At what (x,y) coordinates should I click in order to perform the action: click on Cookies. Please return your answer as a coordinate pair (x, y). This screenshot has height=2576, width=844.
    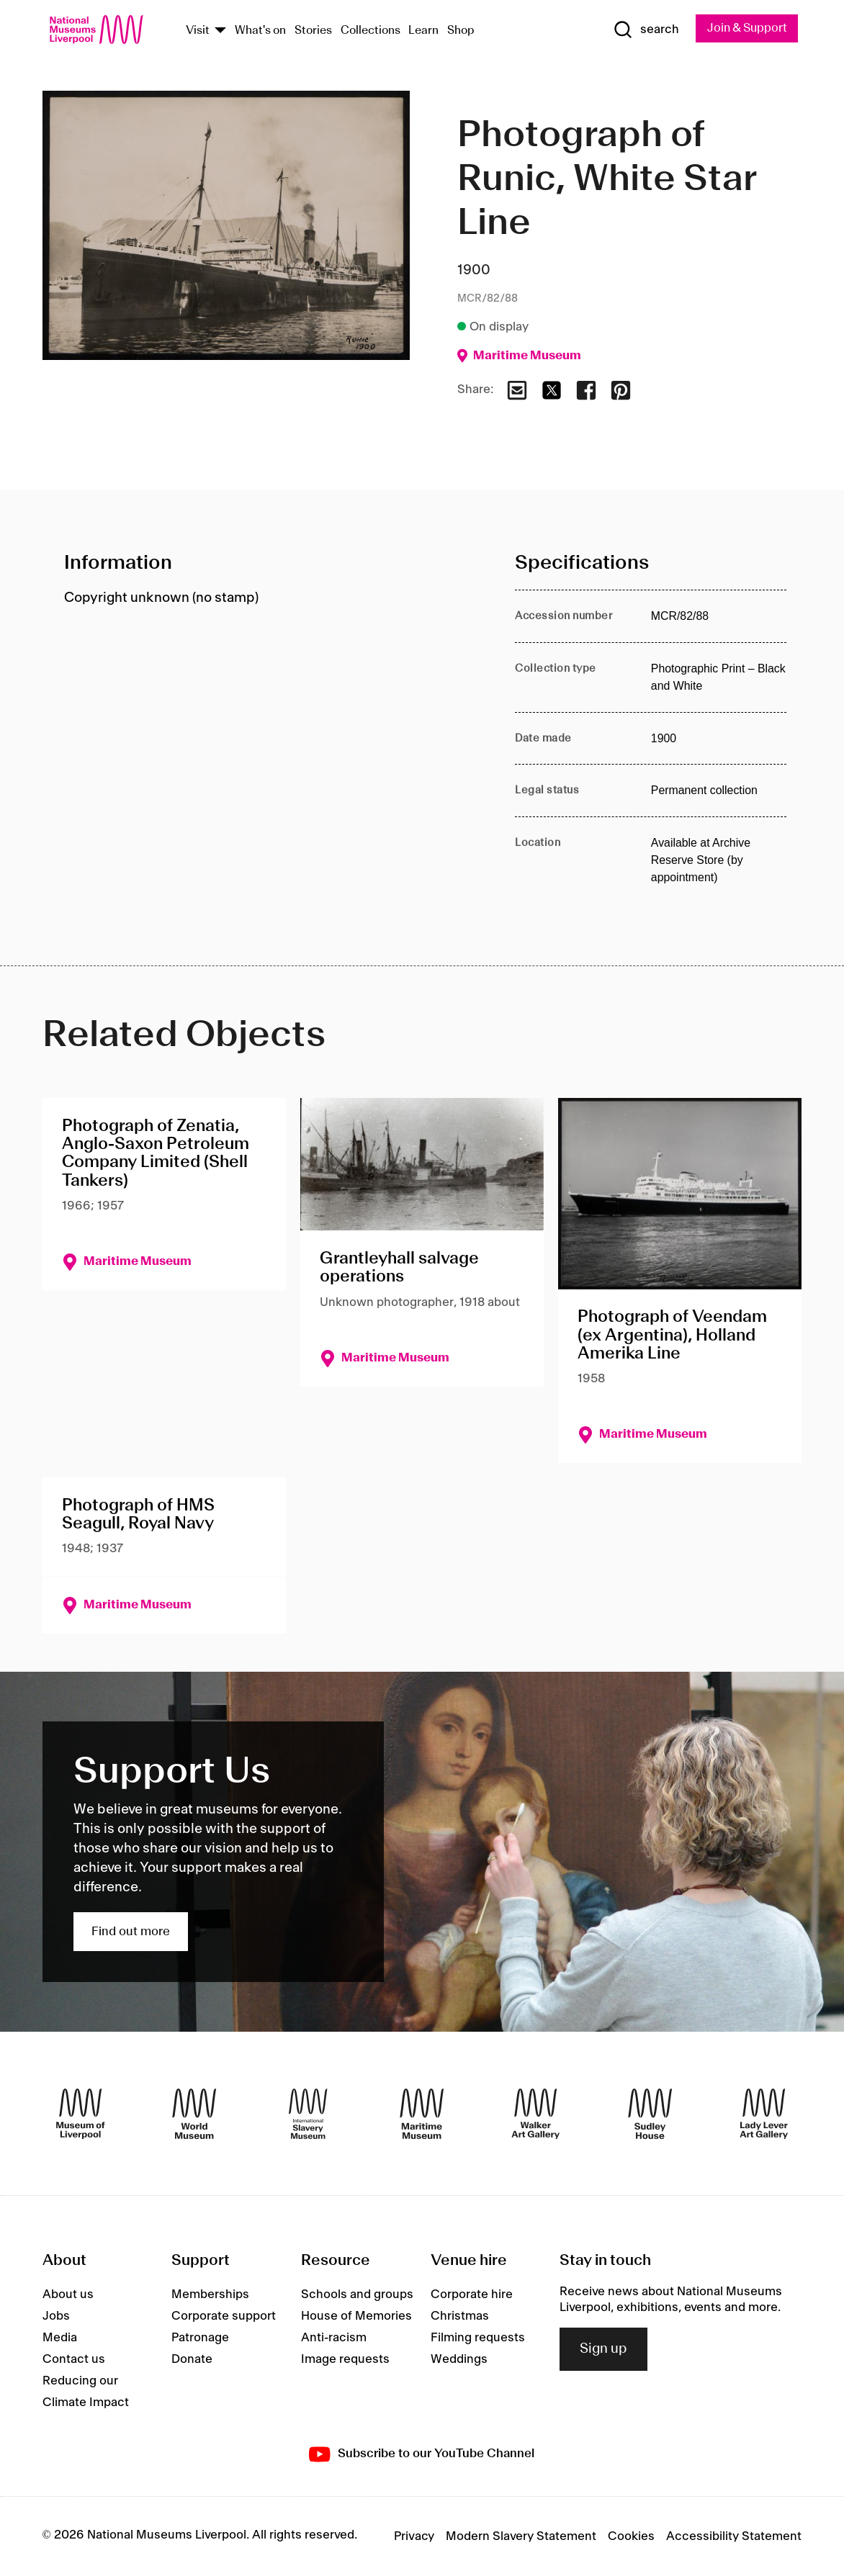
    Looking at the image, I should click on (631, 2536).